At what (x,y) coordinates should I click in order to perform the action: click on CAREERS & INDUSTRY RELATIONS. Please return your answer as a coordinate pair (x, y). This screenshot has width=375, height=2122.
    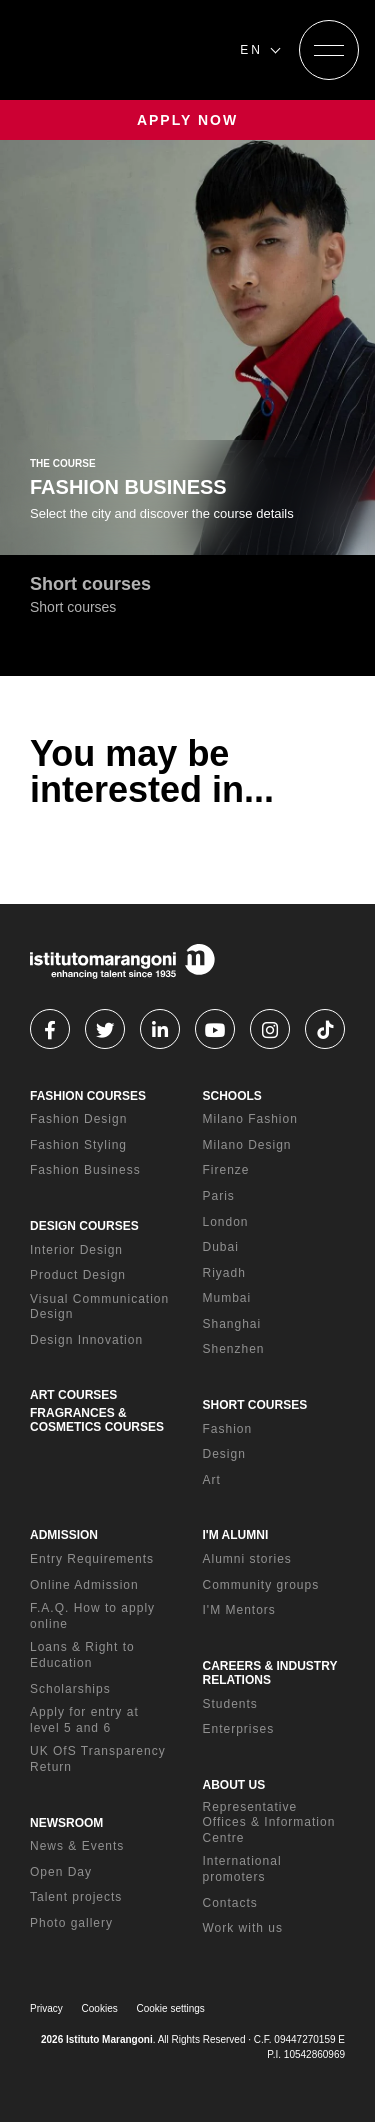
    Looking at the image, I should click on (270, 1673).